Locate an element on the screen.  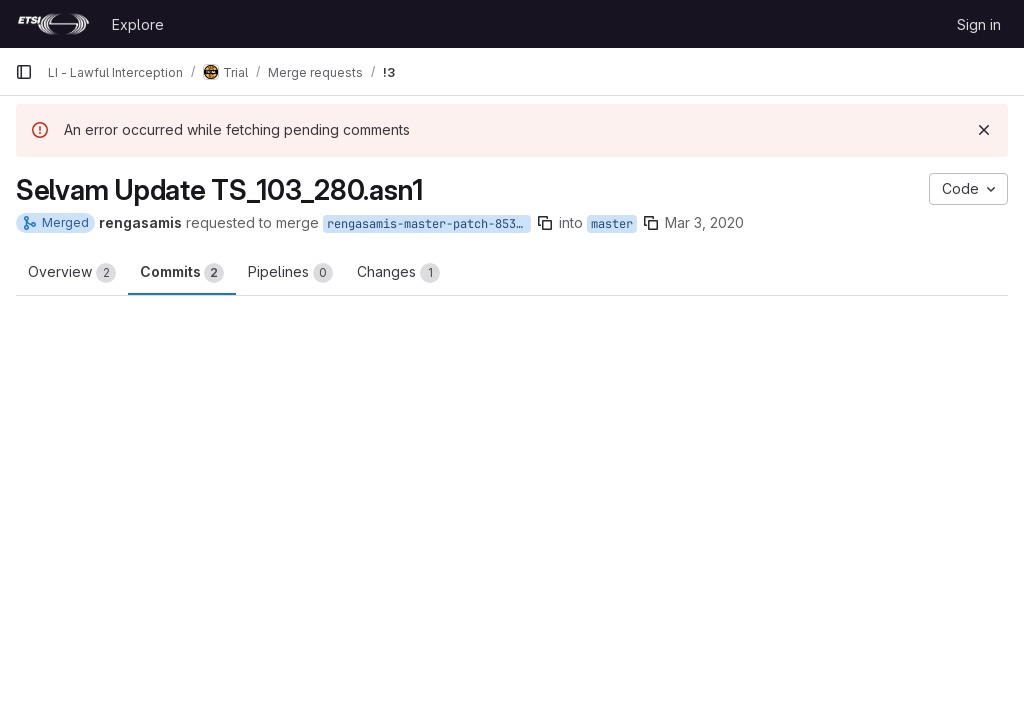
[Homepage] is located at coordinates (53, 24).